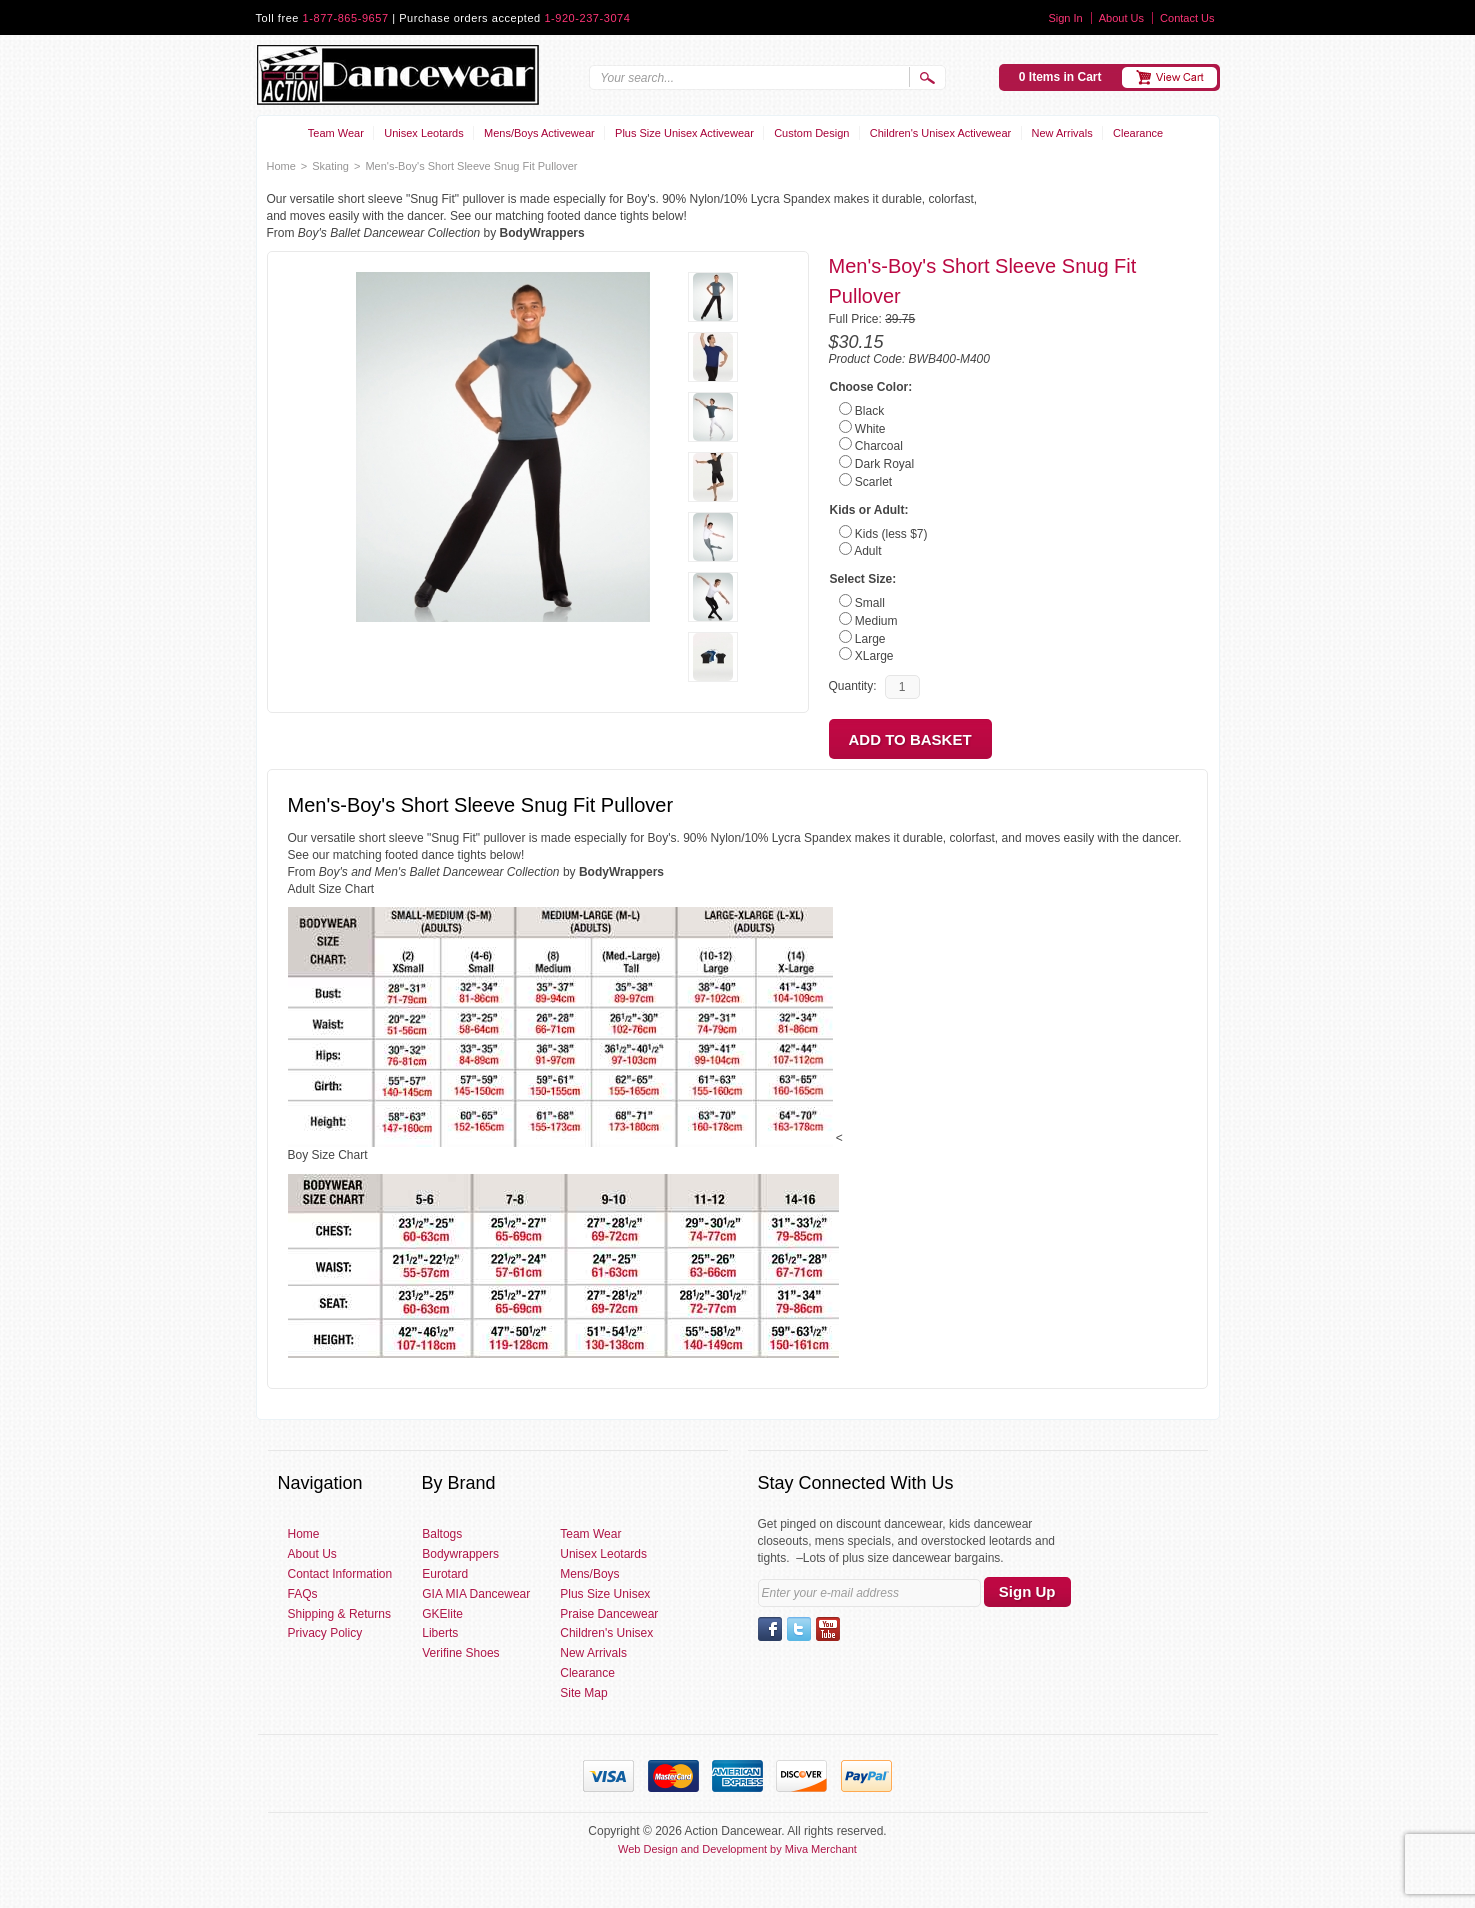 The height and width of the screenshot is (1908, 1475). What do you see at coordinates (539, 133) in the screenshot?
I see `Mens/Boys Activewear` at bounding box center [539, 133].